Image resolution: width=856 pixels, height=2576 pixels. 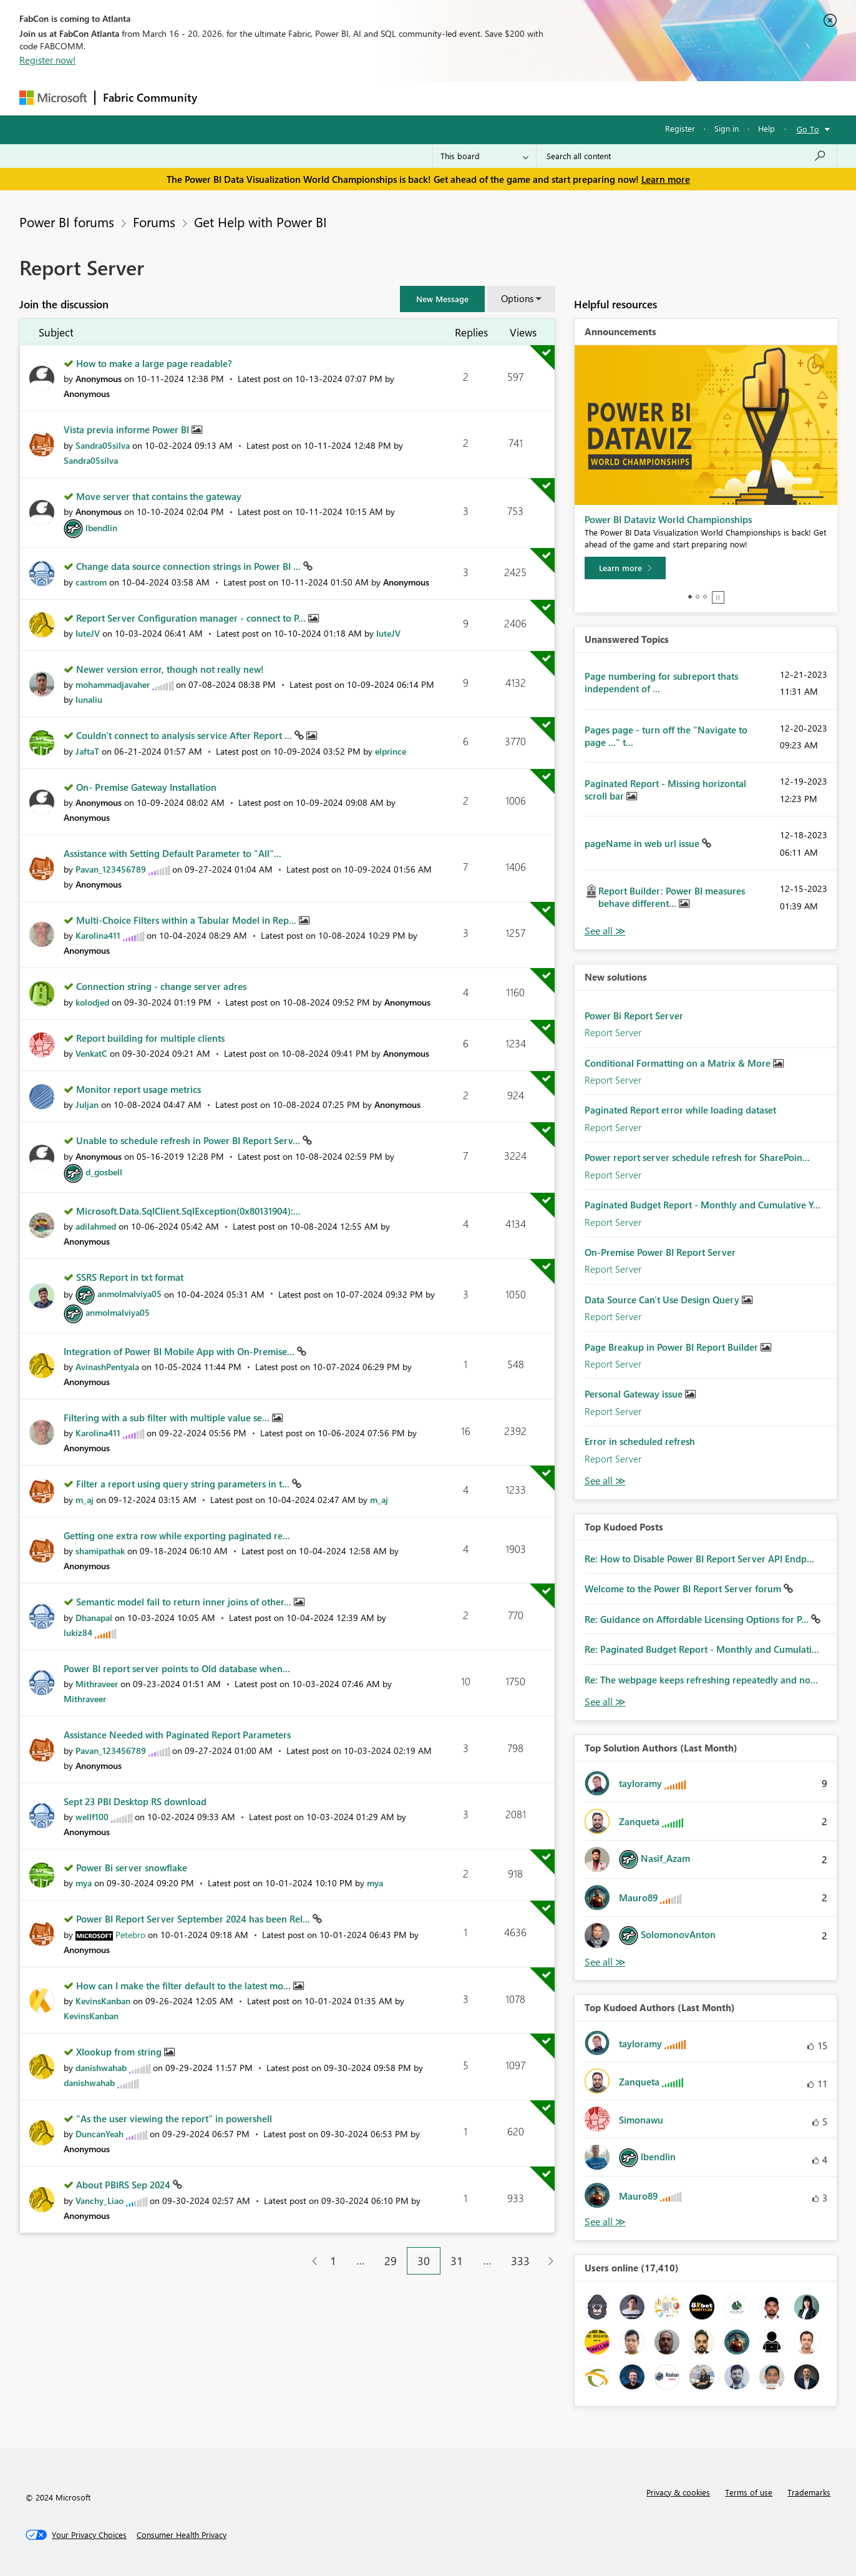 I want to click on 31 [Page 31], so click(x=456, y=2260).